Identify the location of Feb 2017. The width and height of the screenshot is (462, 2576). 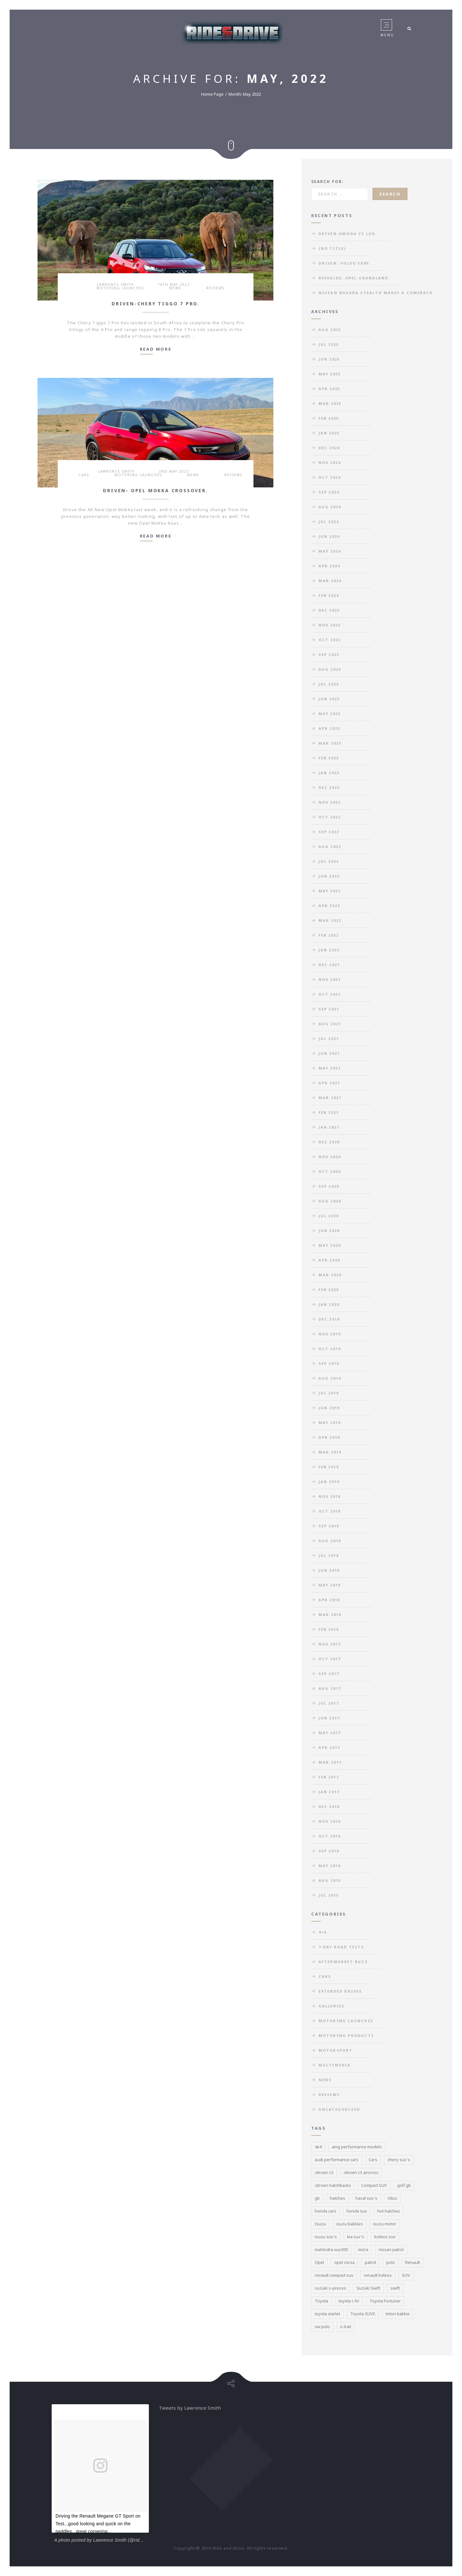
(329, 1777).